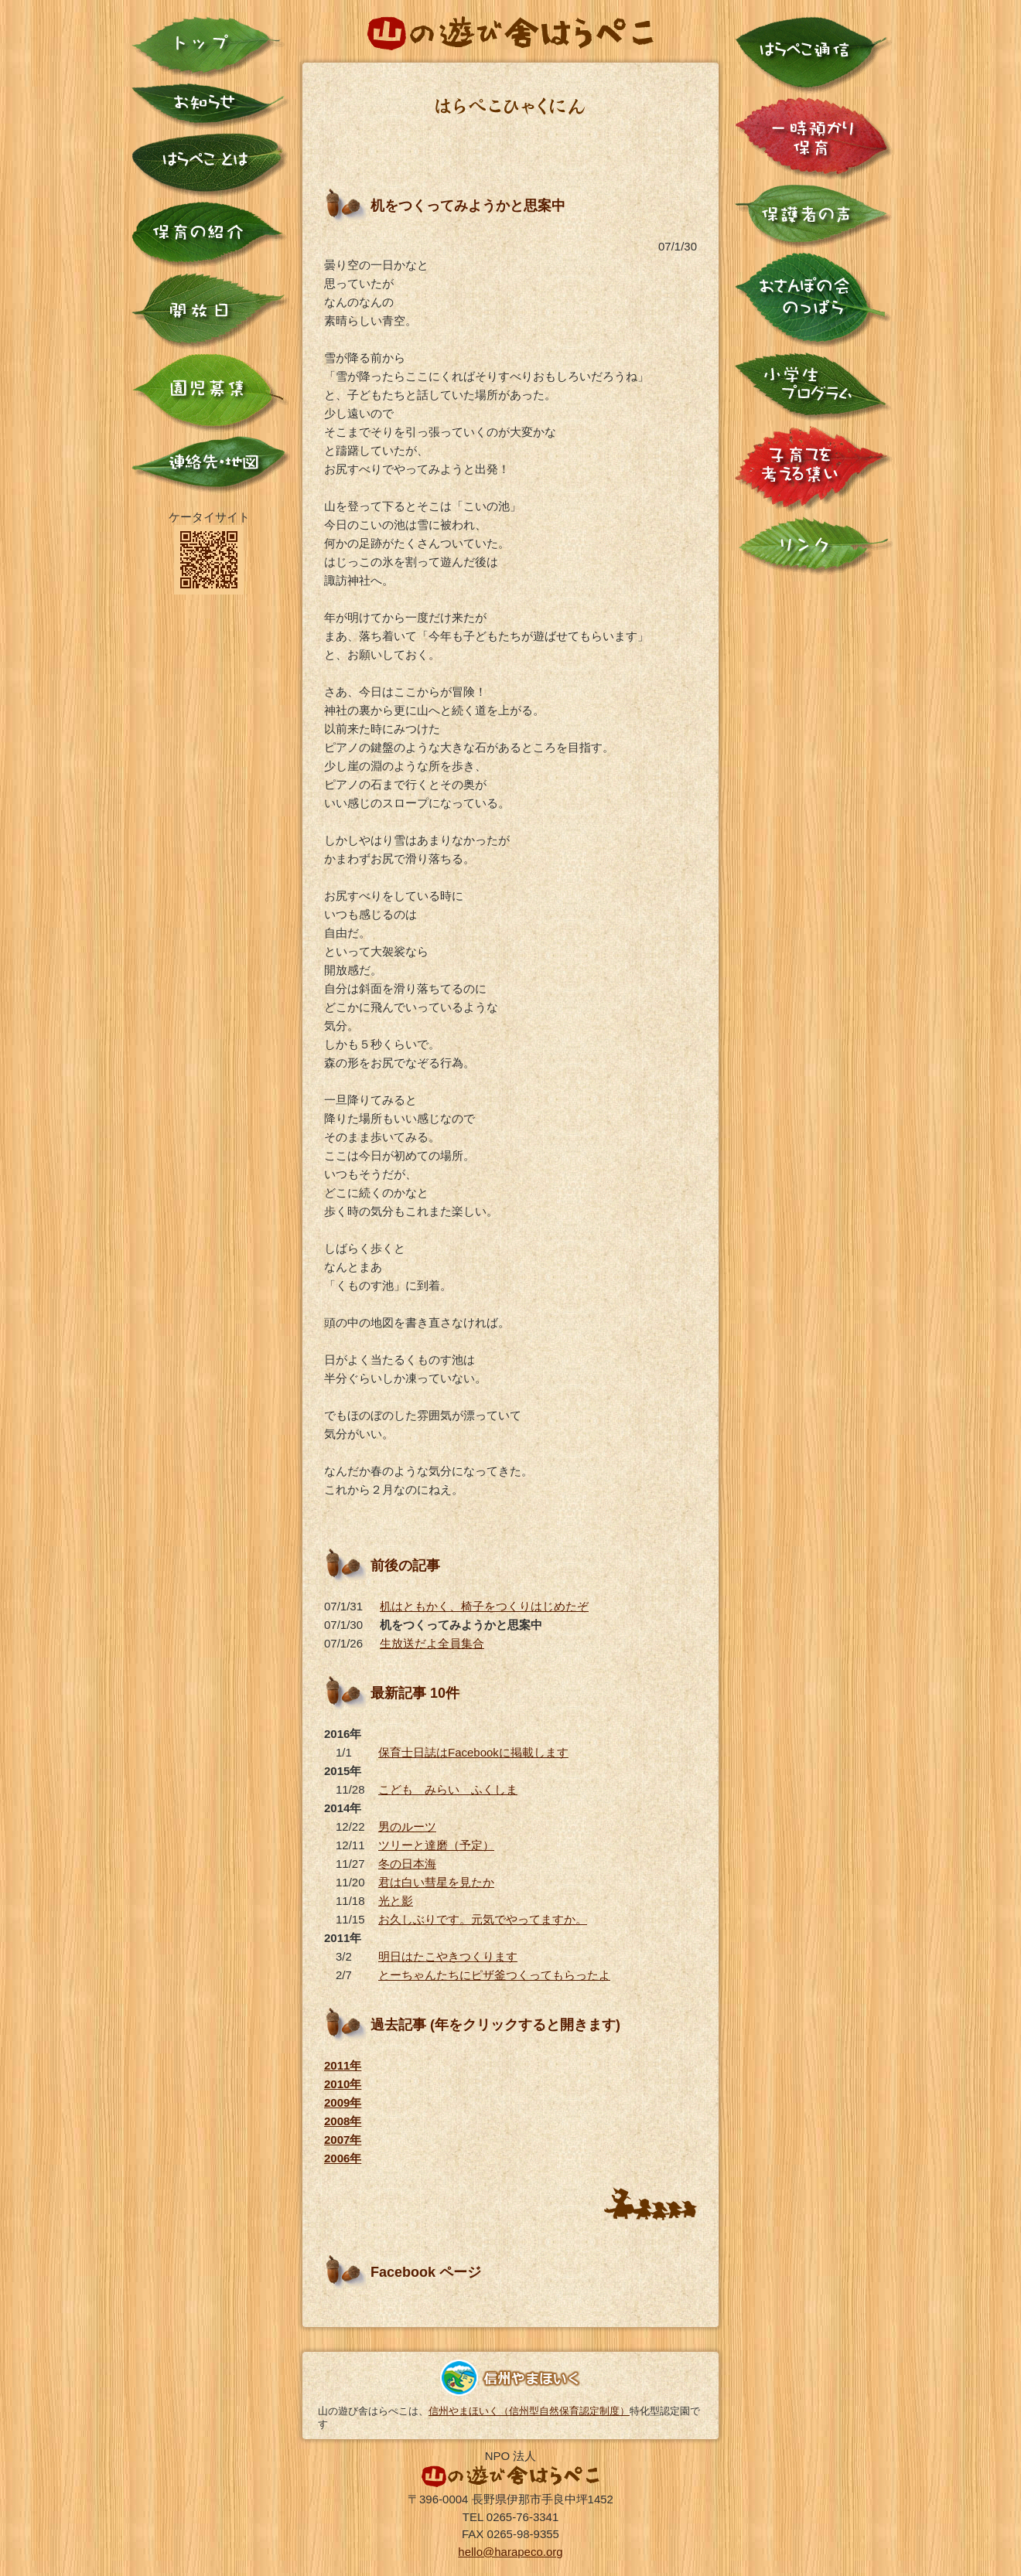 Image resolution: width=1021 pixels, height=2576 pixels. I want to click on お久しぶりです。元気でやってますか。, so click(482, 1919).